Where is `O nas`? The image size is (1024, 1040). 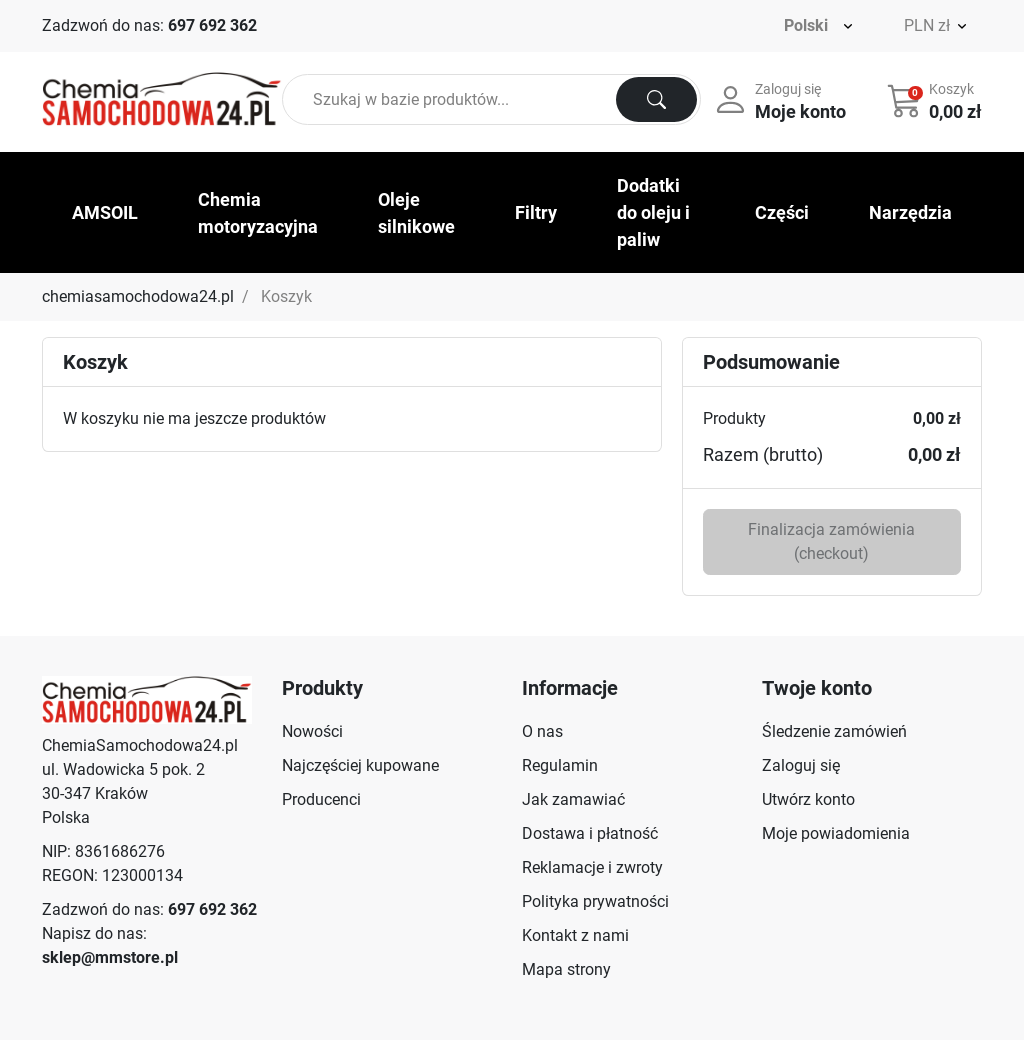
O nas is located at coordinates (542, 731).